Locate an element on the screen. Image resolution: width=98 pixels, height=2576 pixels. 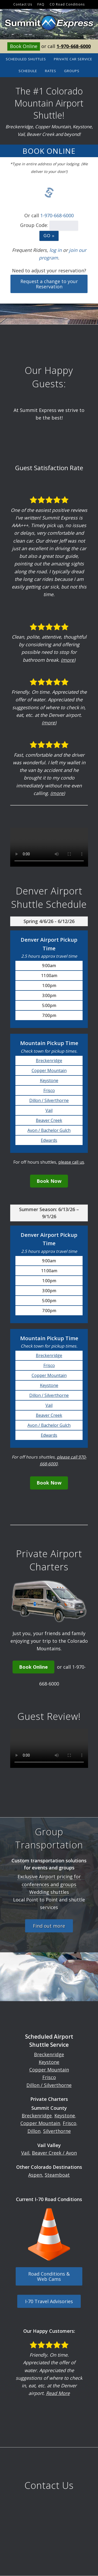
Avon / Bachelor Gulch is located at coordinates (49, 1130).